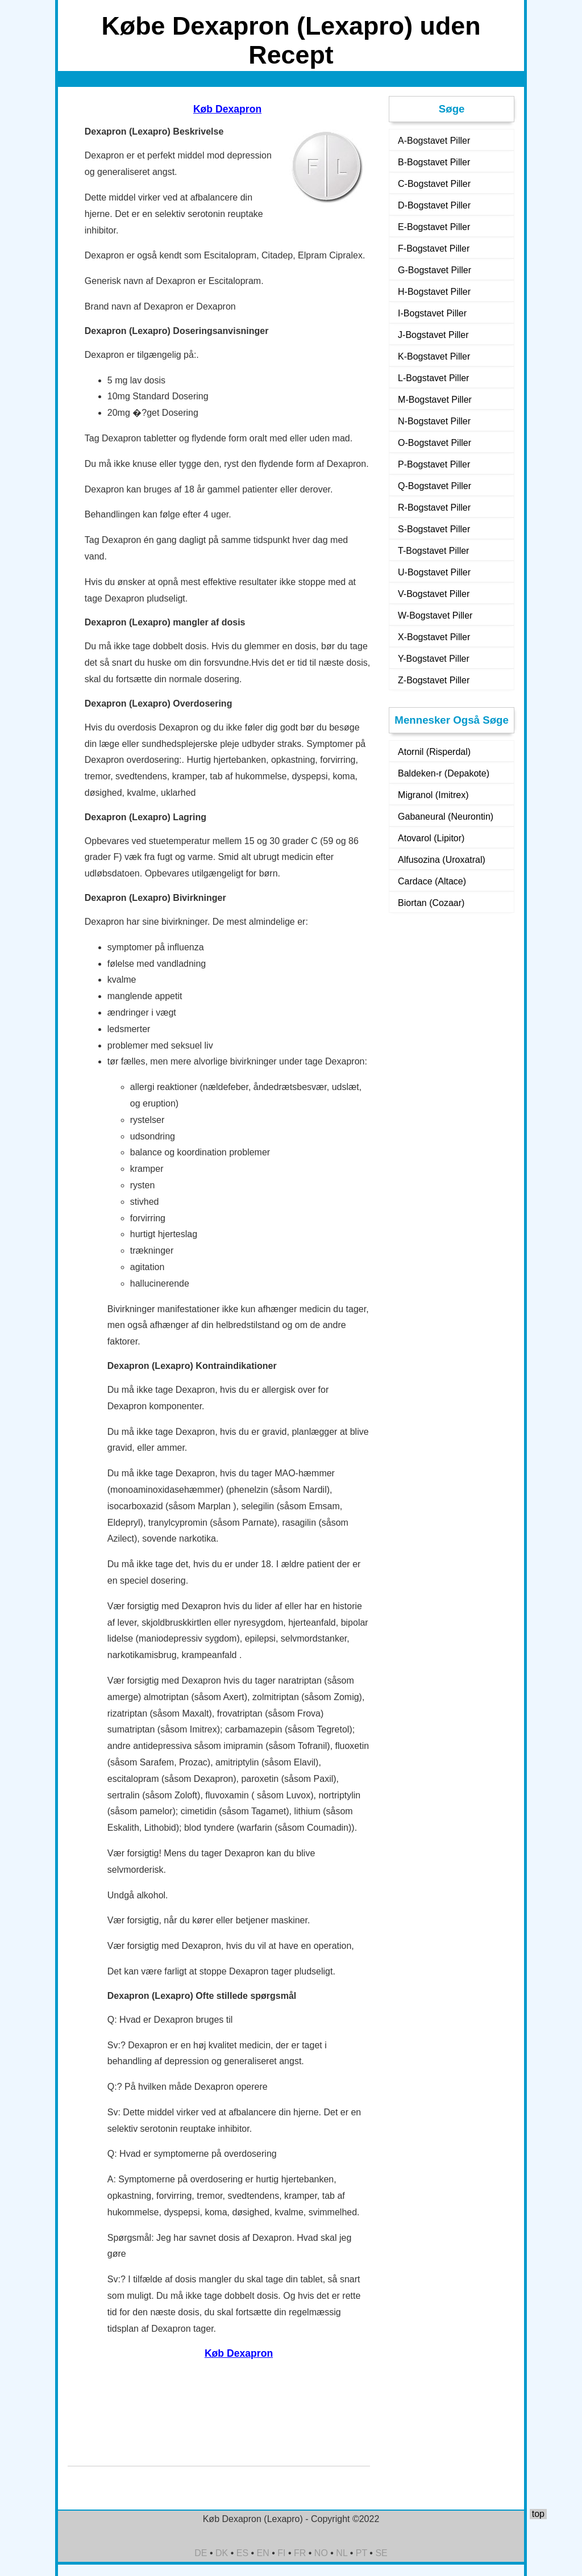 This screenshot has width=582, height=2576. I want to click on Atovarol (Lipitor), so click(431, 838).